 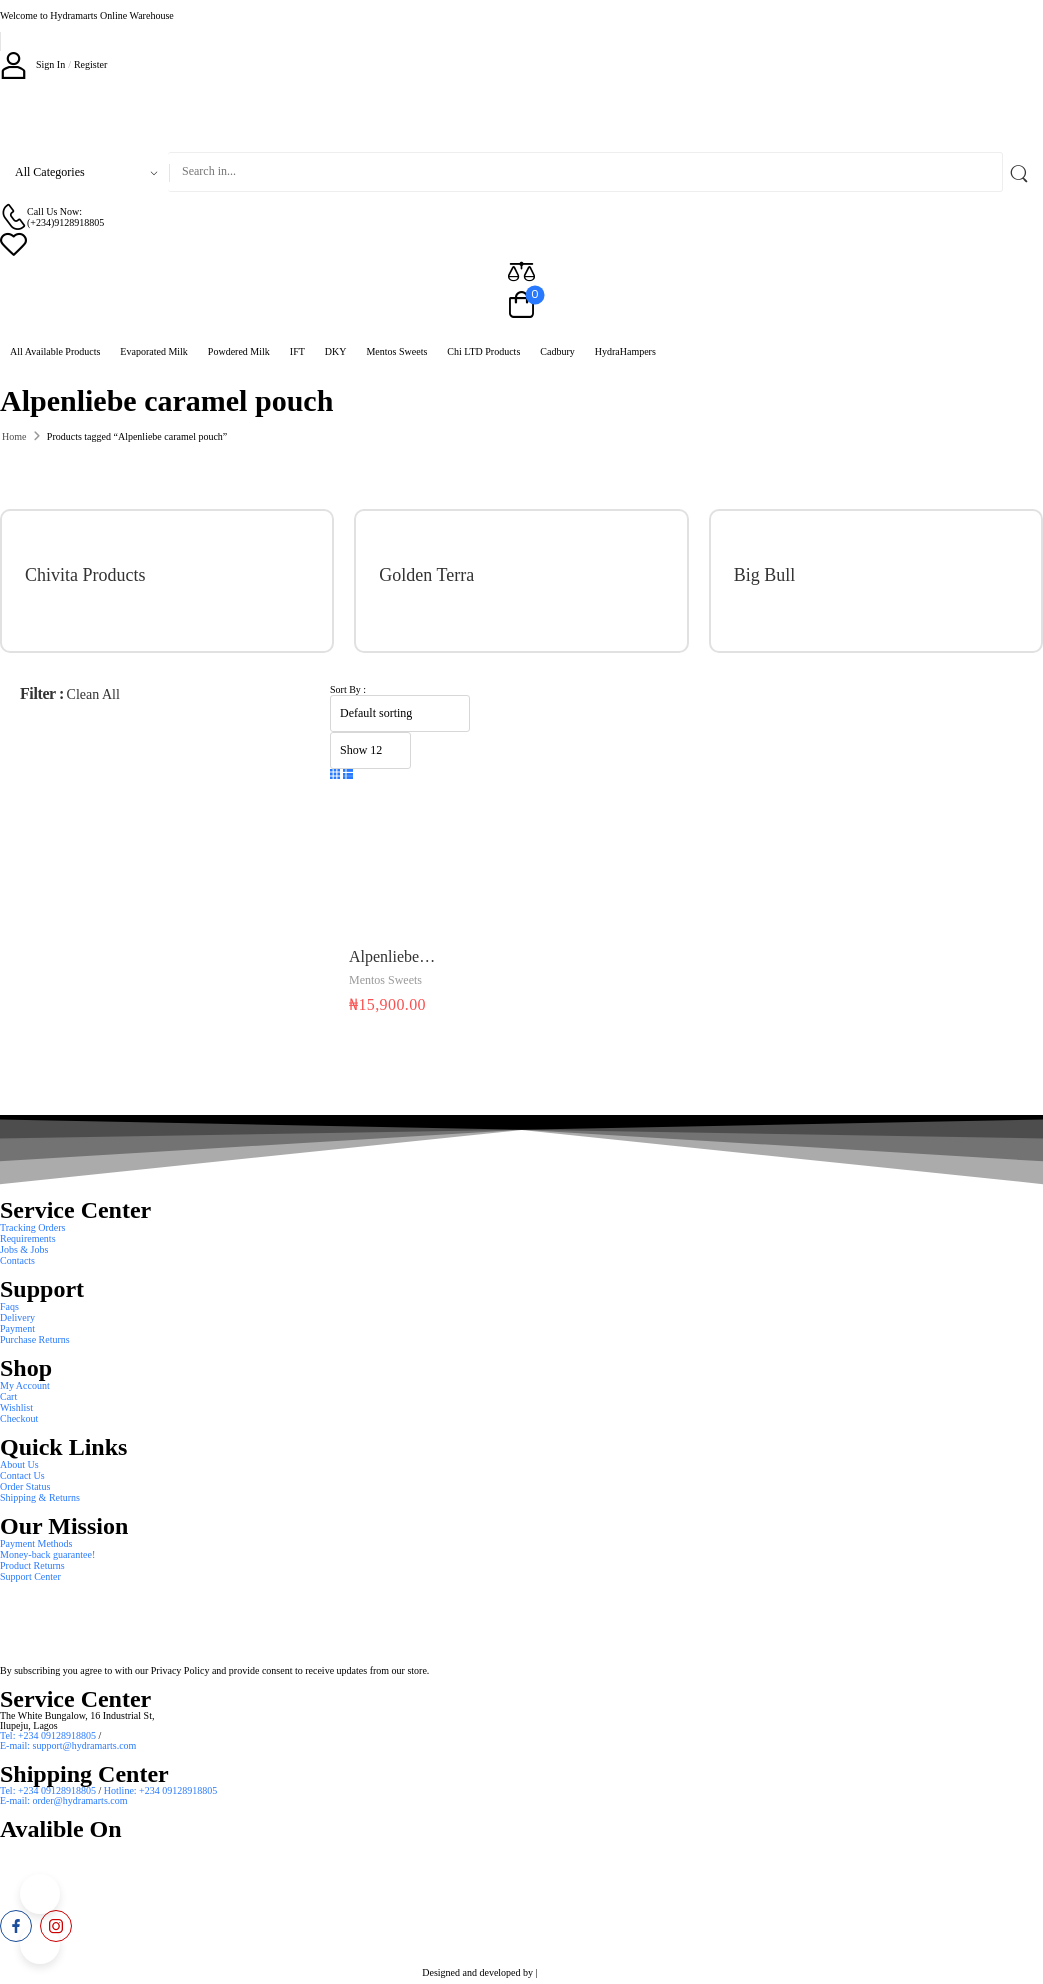 What do you see at coordinates (93, 694) in the screenshot?
I see `Clean All` at bounding box center [93, 694].